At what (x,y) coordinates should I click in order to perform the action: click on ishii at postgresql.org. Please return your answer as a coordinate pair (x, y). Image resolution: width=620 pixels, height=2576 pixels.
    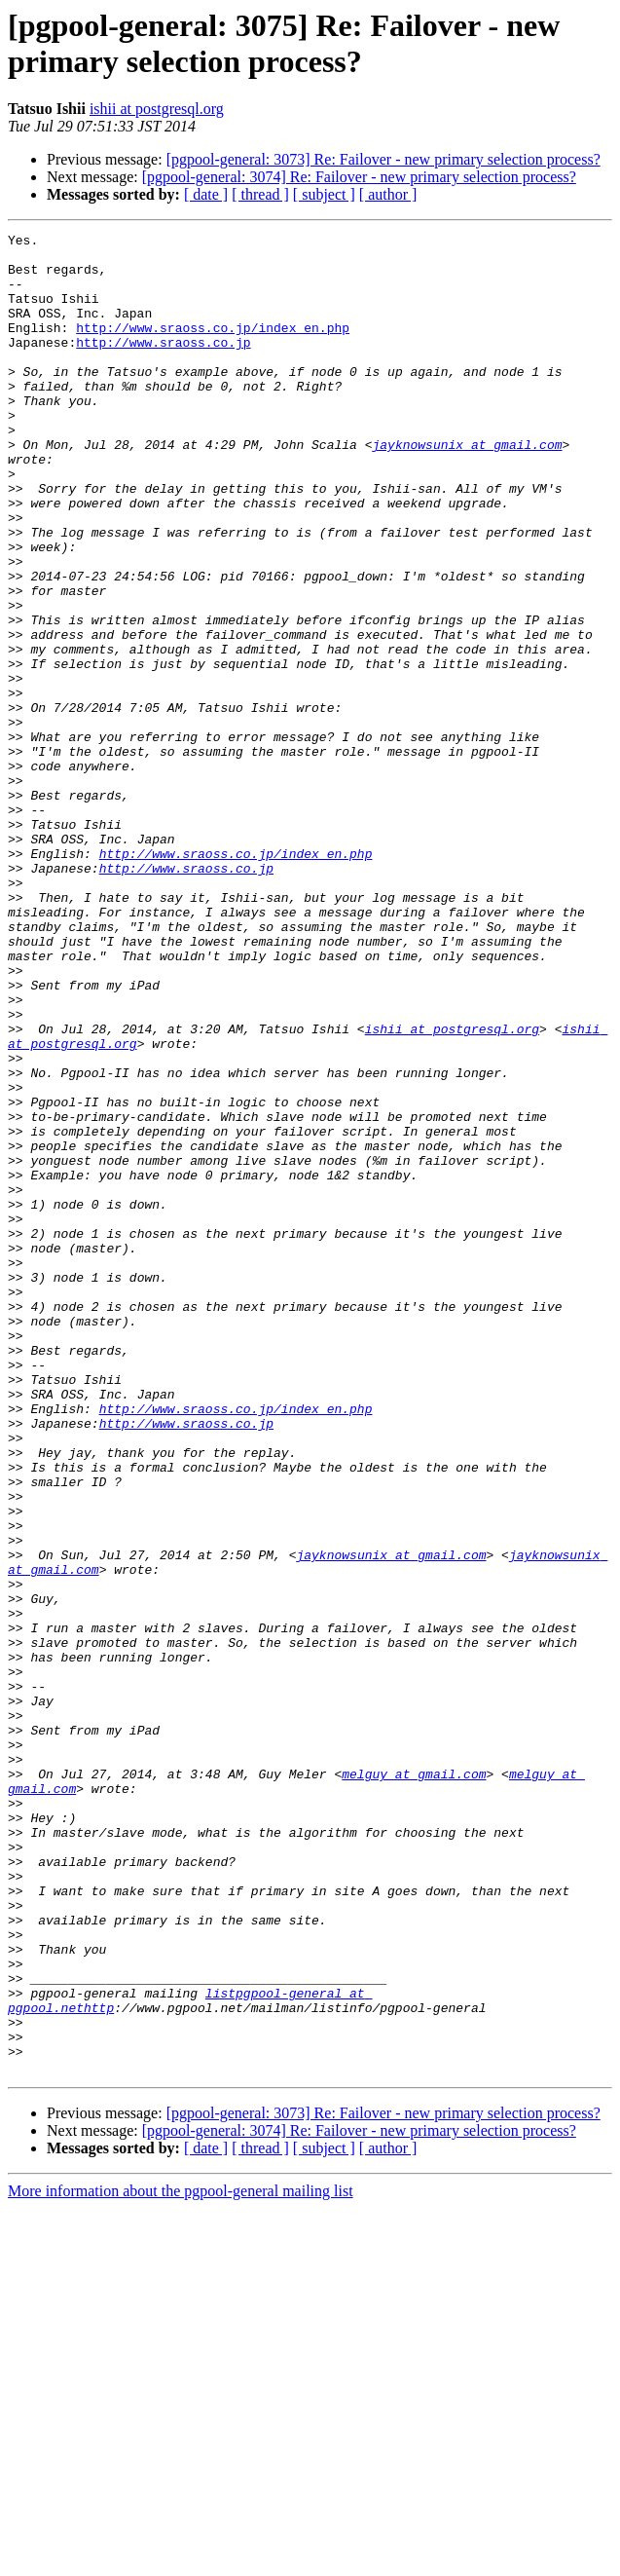
    Looking at the image, I should click on (157, 108).